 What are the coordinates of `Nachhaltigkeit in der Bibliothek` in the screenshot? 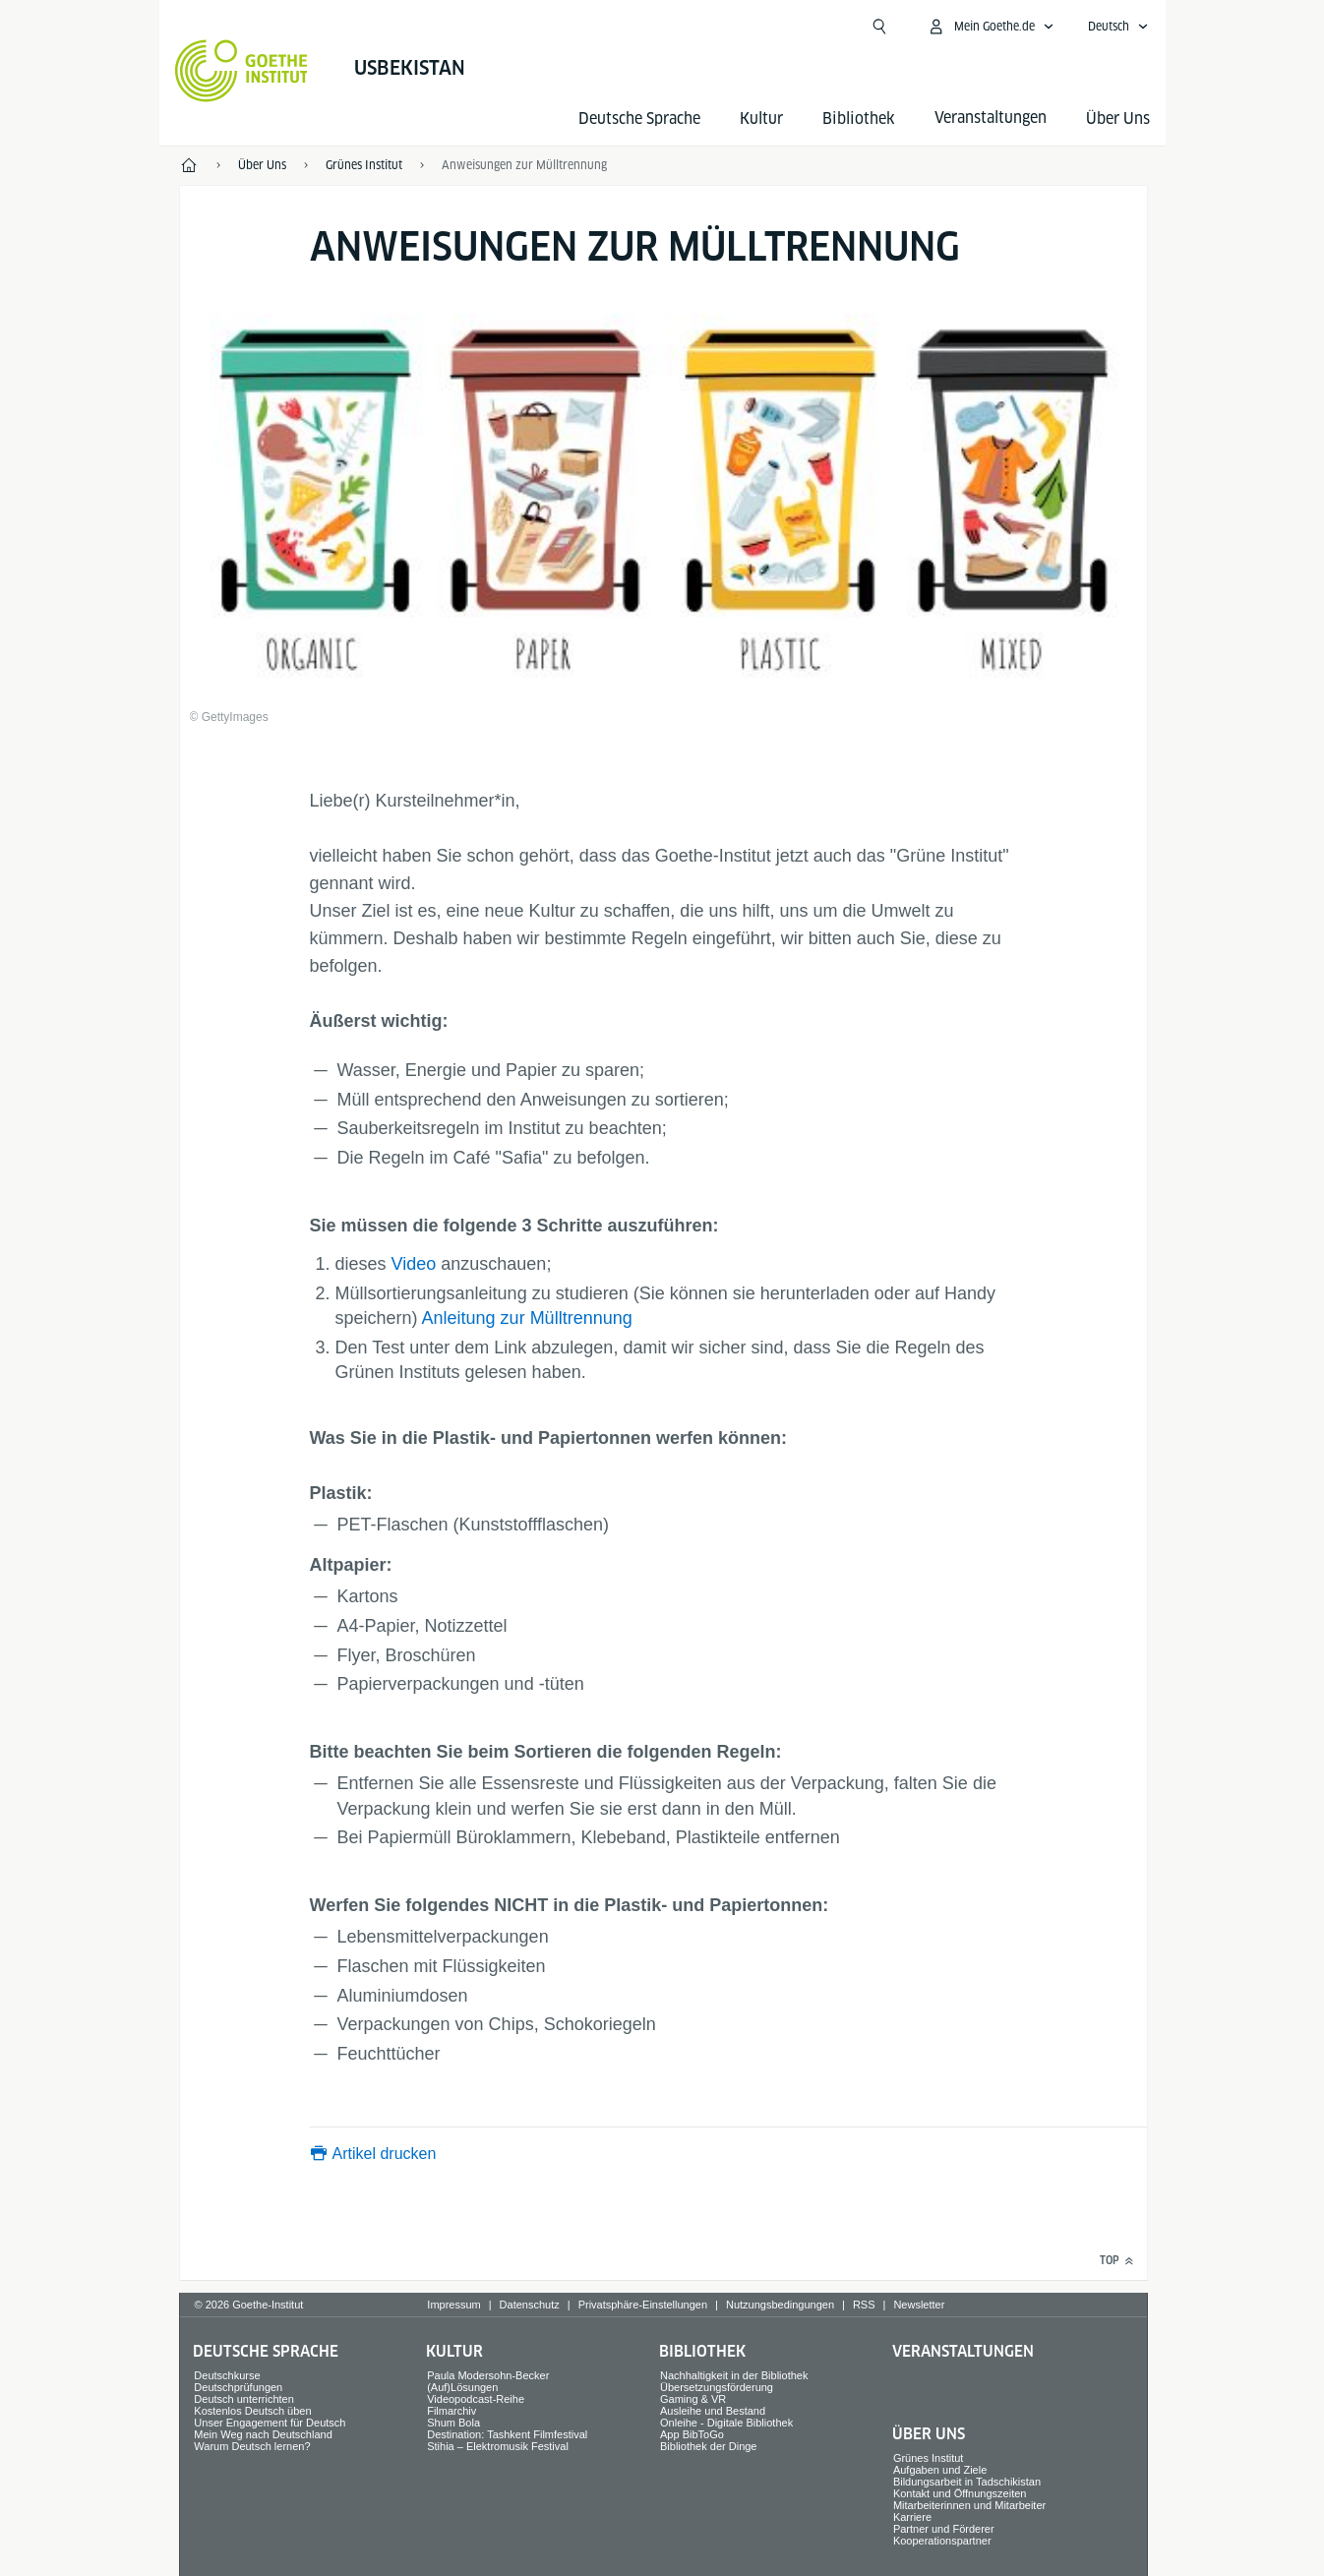 It's located at (734, 2375).